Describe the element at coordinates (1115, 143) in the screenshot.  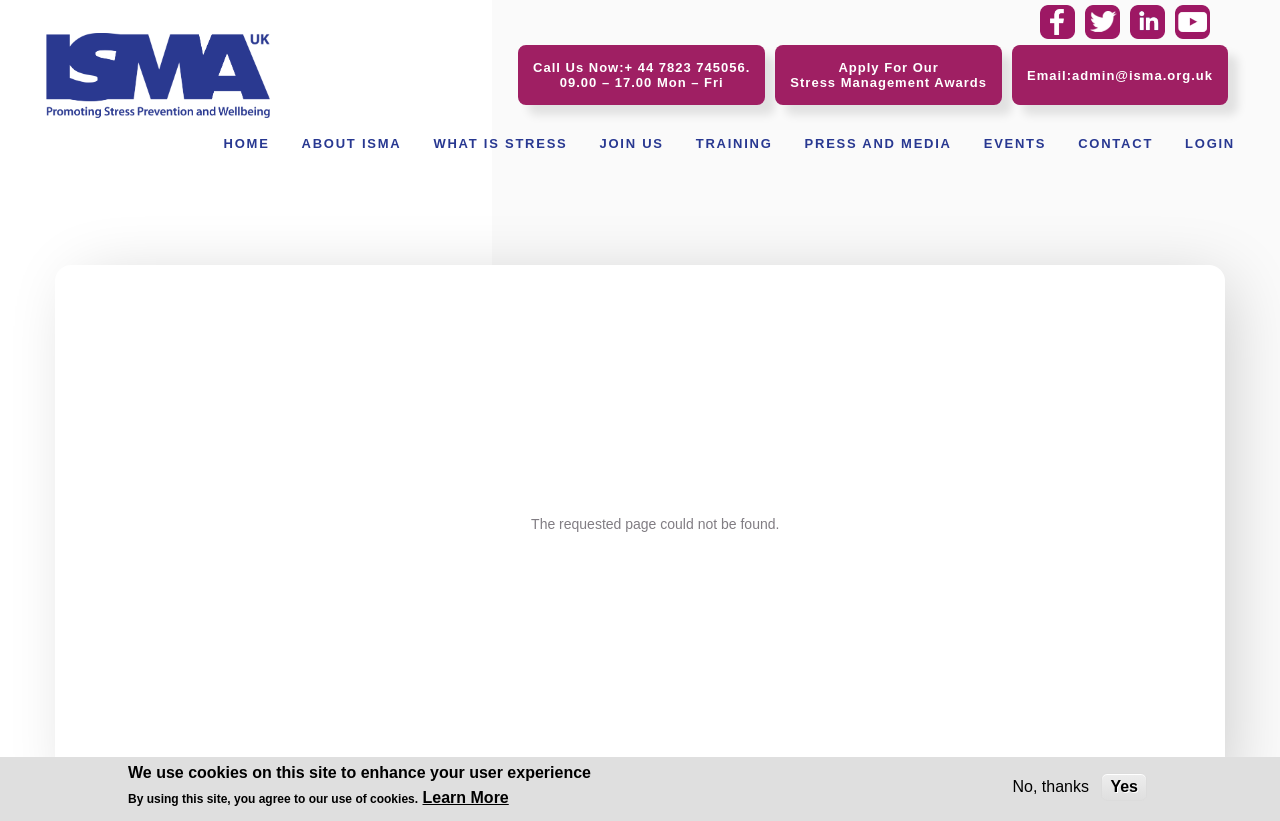
I see `Contact` at that location.